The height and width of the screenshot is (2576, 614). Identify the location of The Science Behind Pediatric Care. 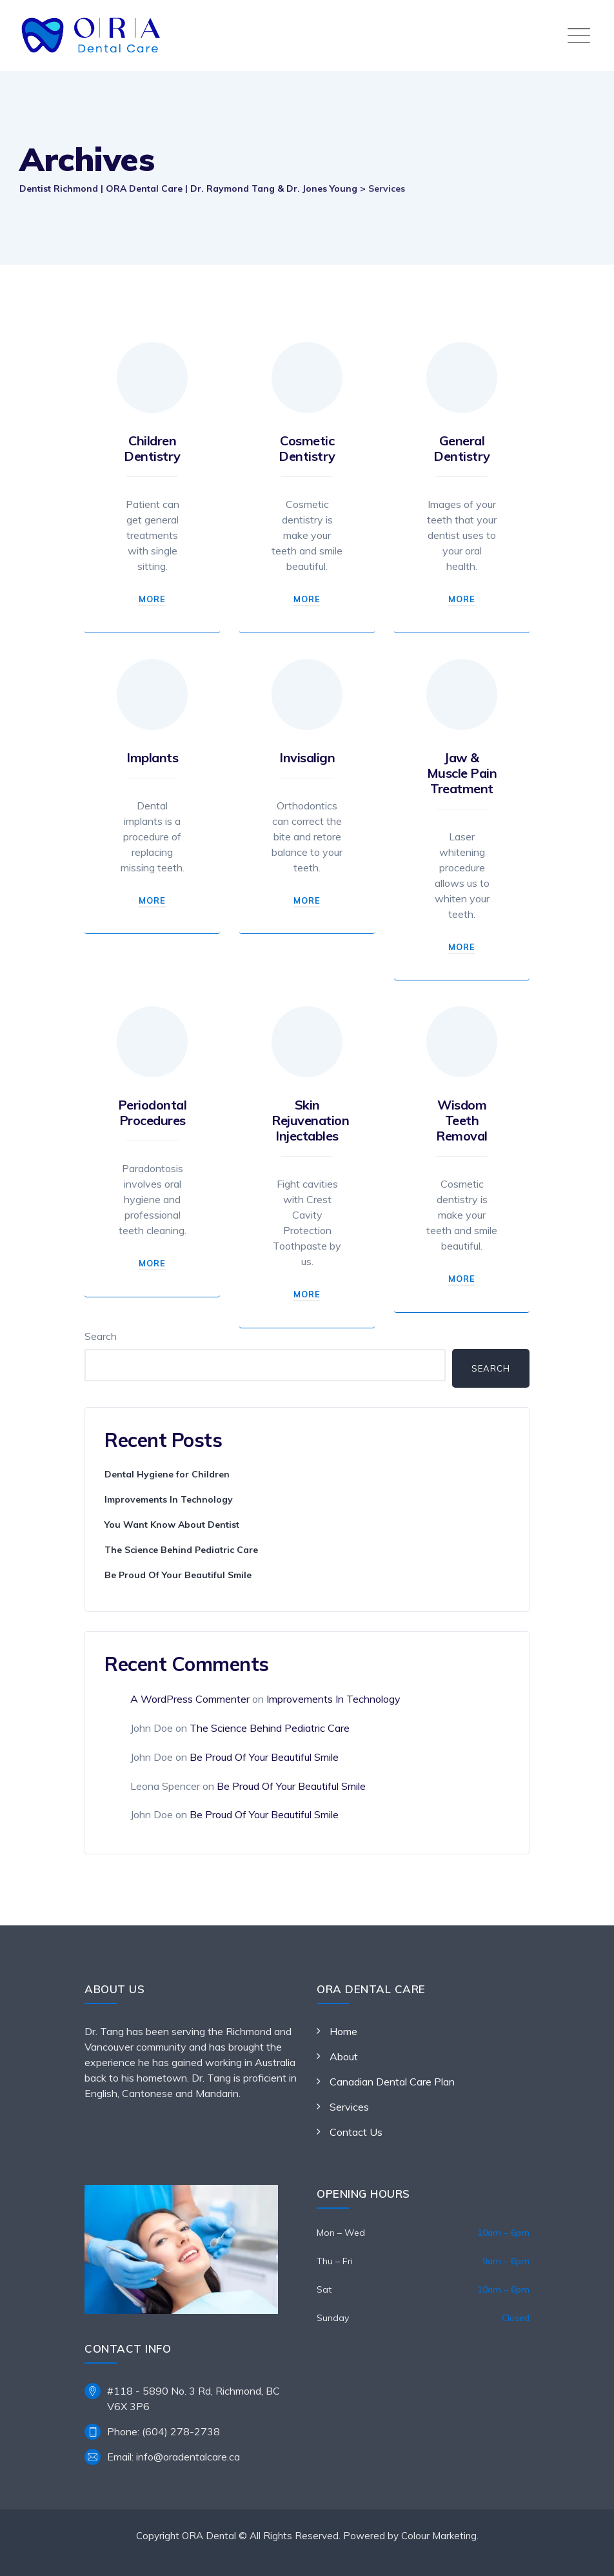
(181, 1550).